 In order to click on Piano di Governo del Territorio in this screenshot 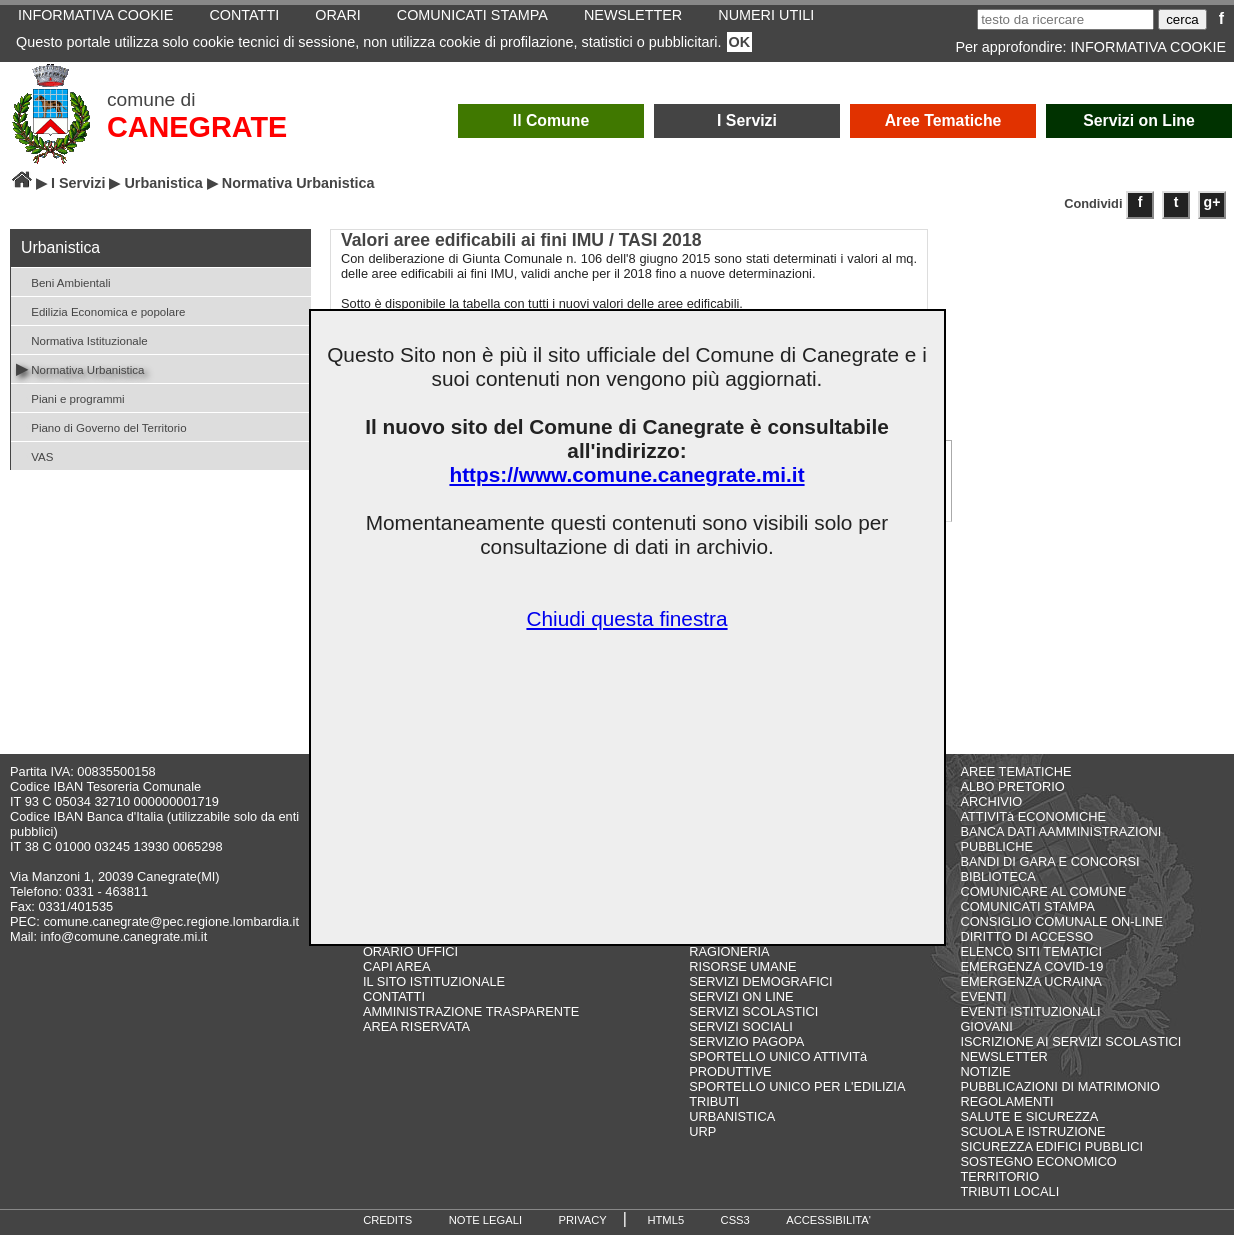, I will do `click(101, 426)`.